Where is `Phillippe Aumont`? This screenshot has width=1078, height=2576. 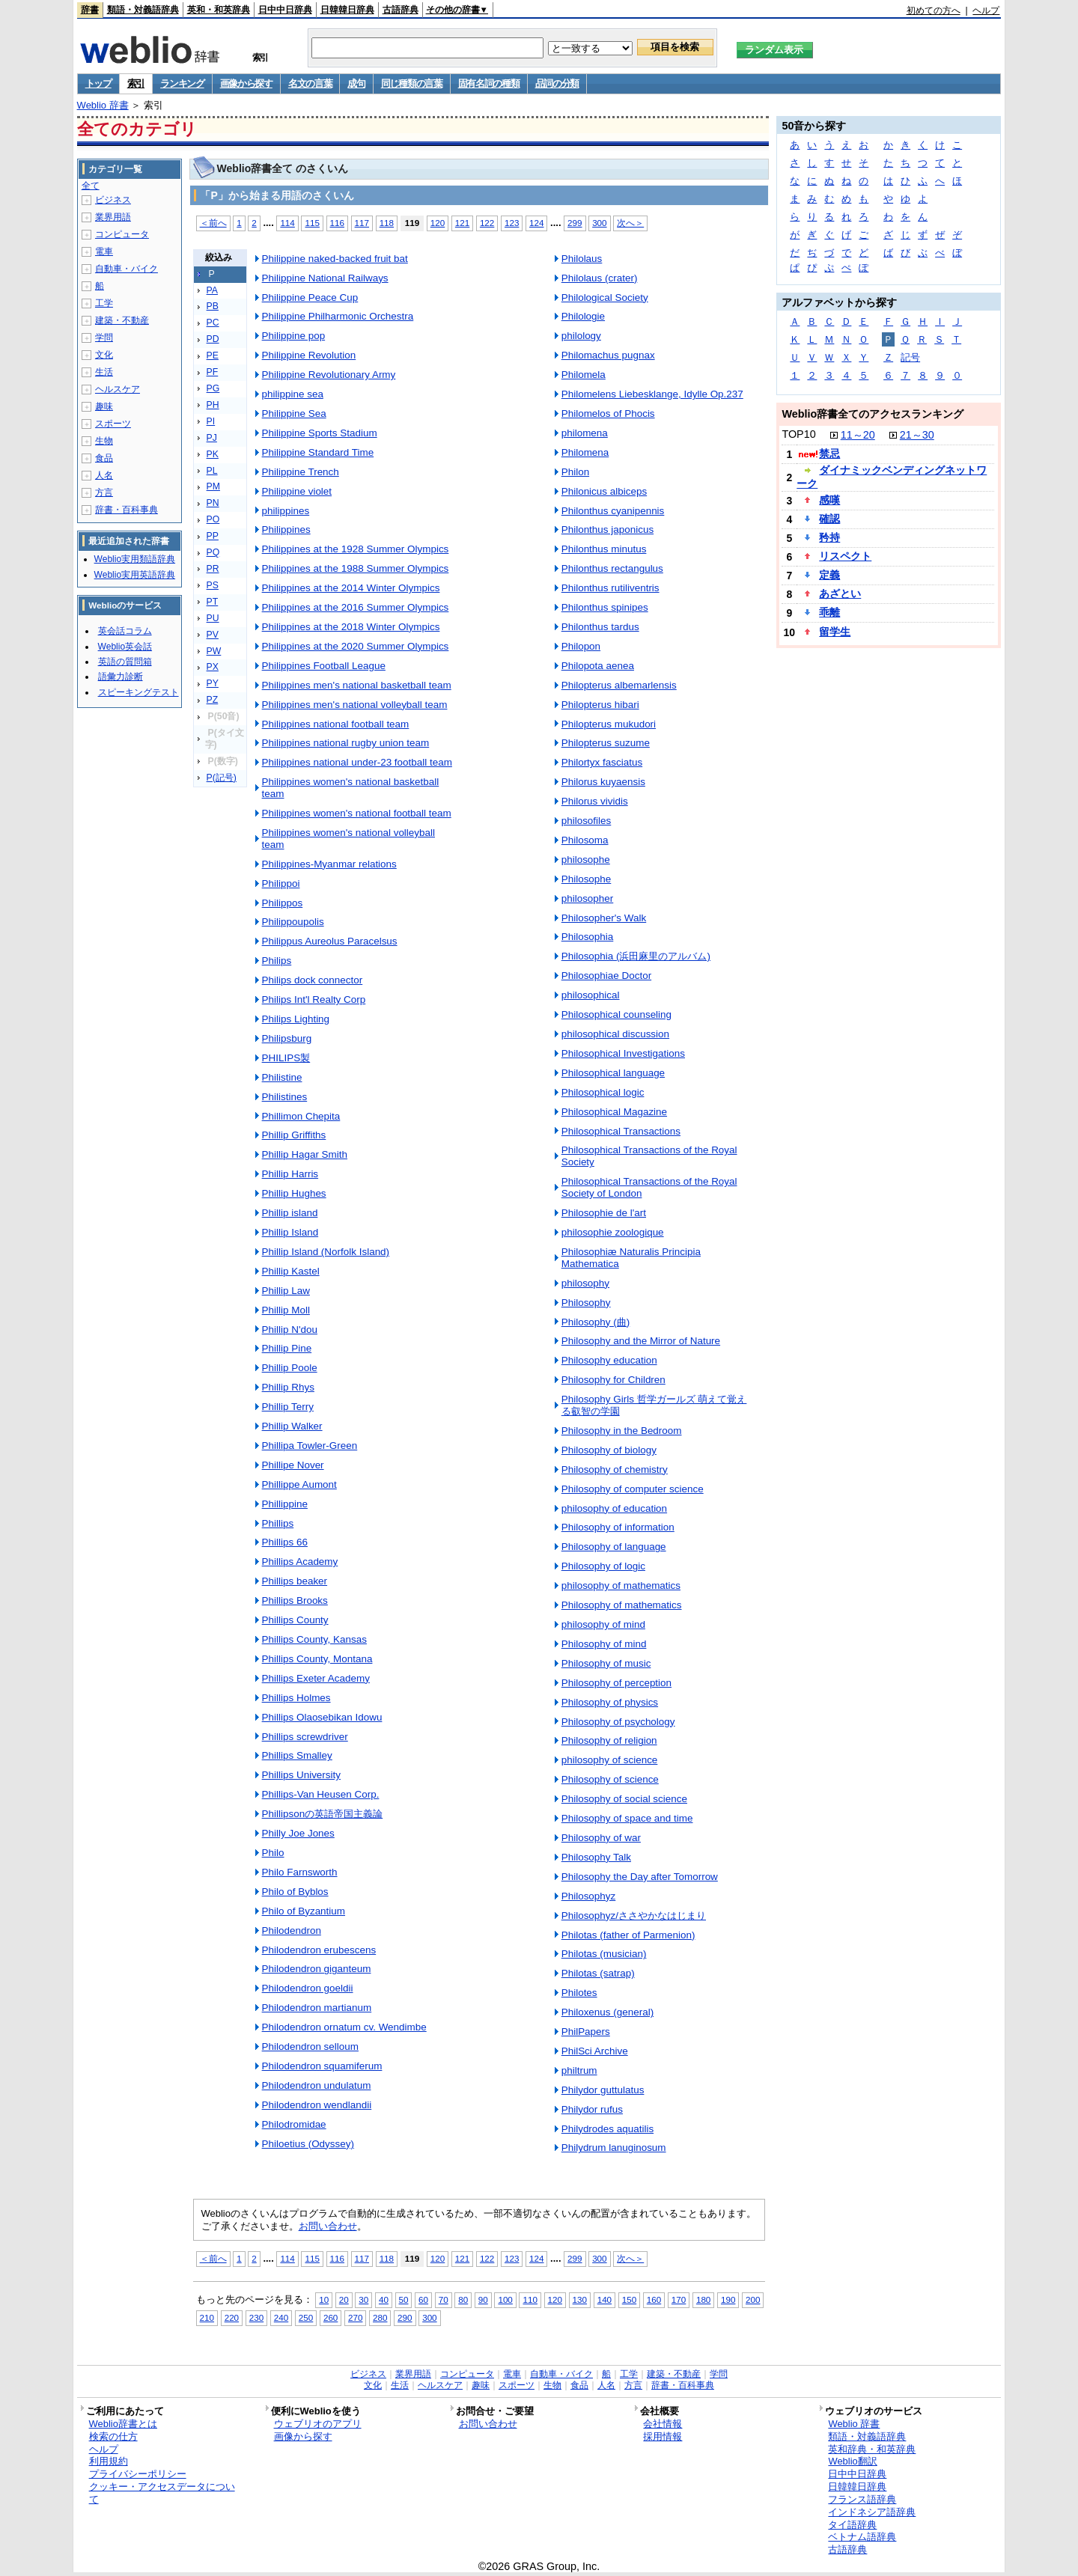 Phillippe Aumont is located at coordinates (299, 1484).